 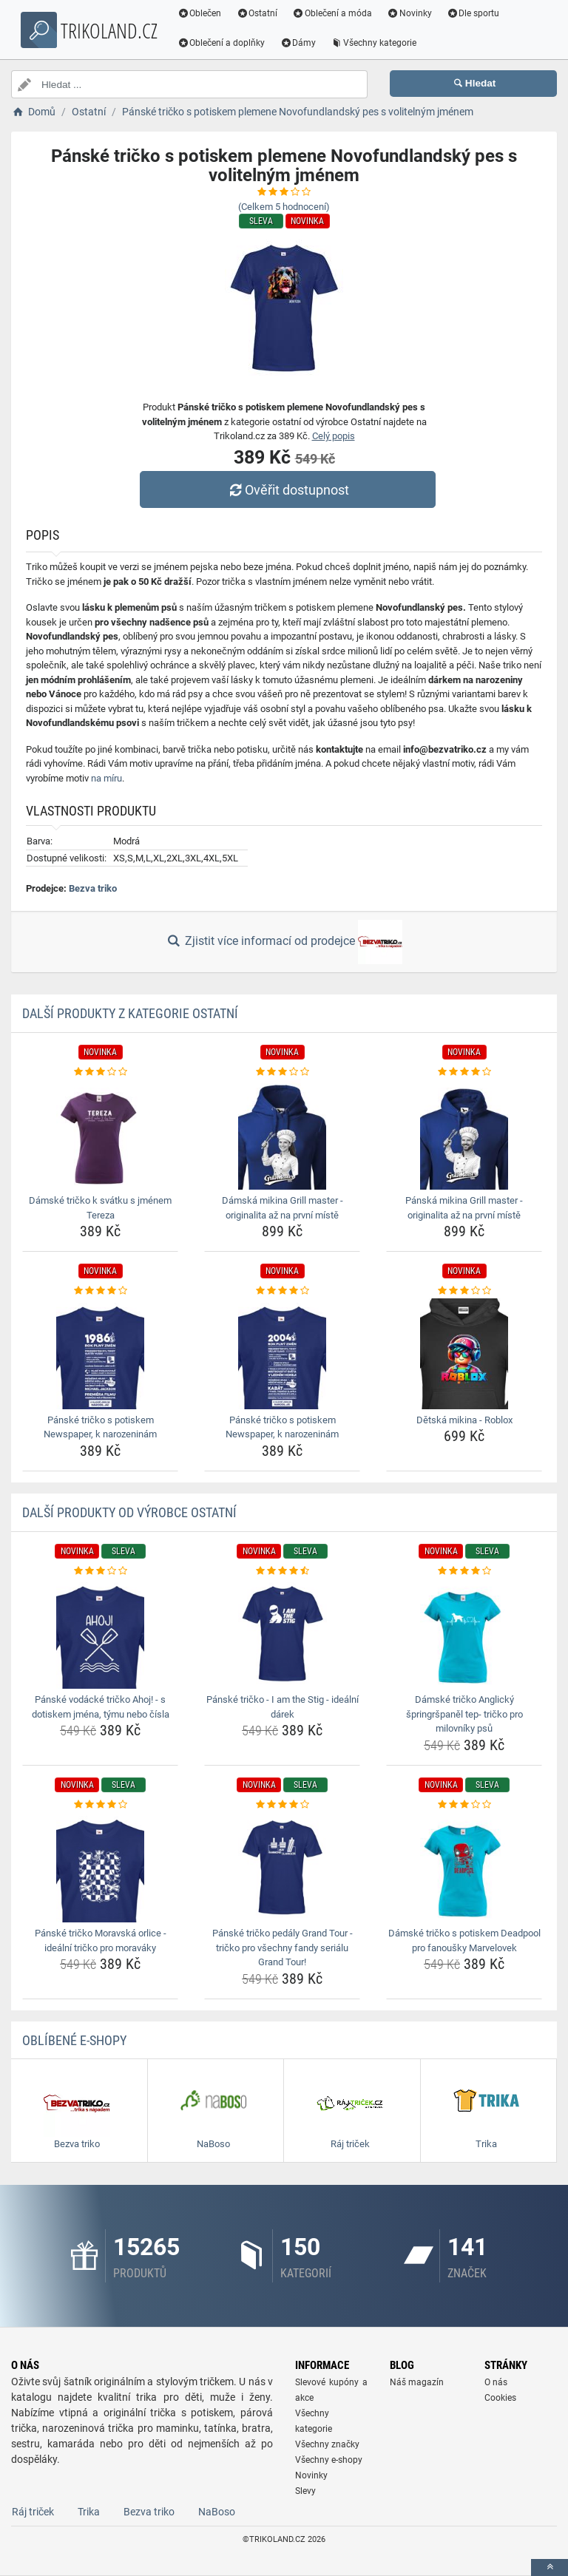 I want to click on Všechny e-shopy, so click(x=328, y=2460).